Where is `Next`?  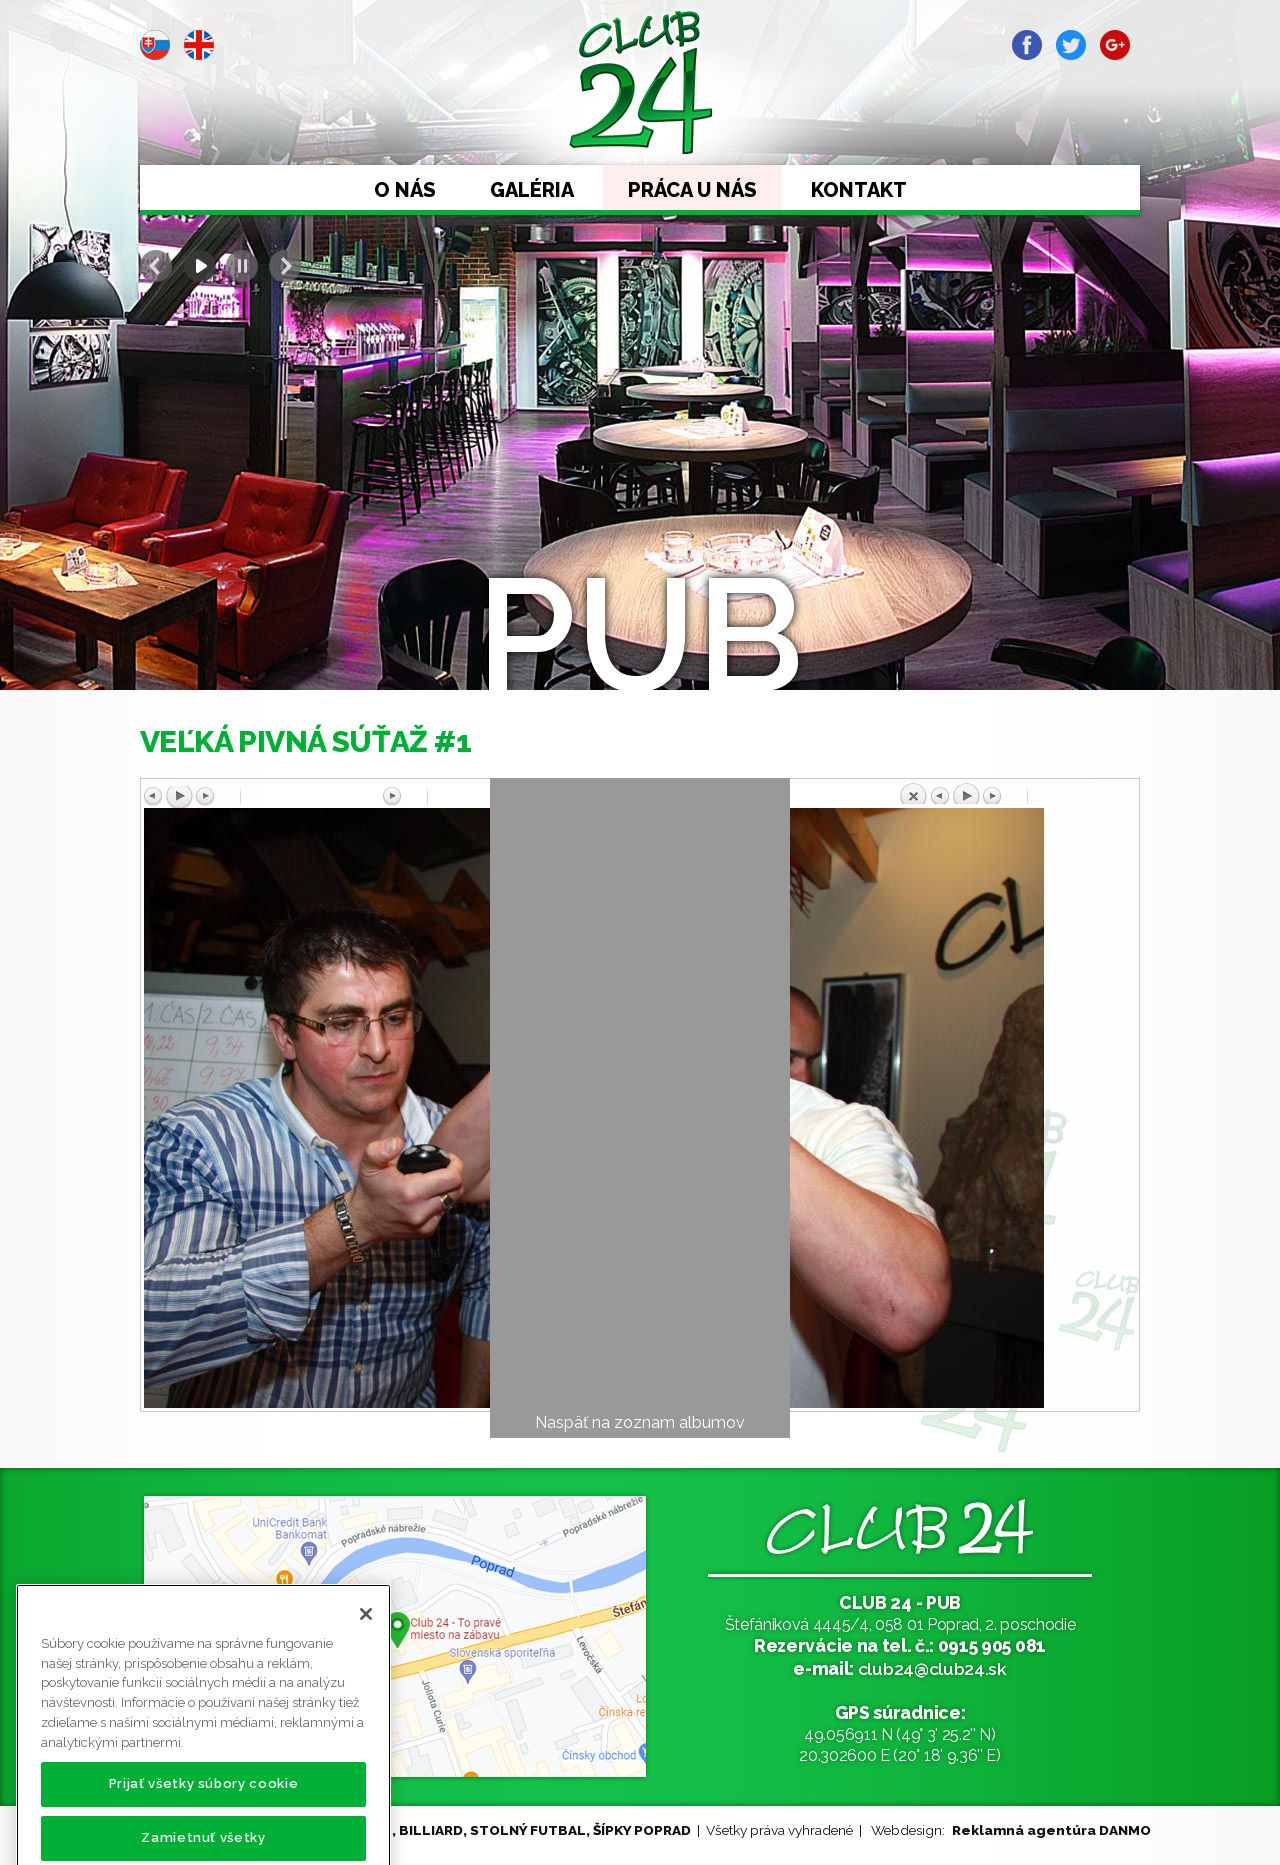 Next is located at coordinates (285, 266).